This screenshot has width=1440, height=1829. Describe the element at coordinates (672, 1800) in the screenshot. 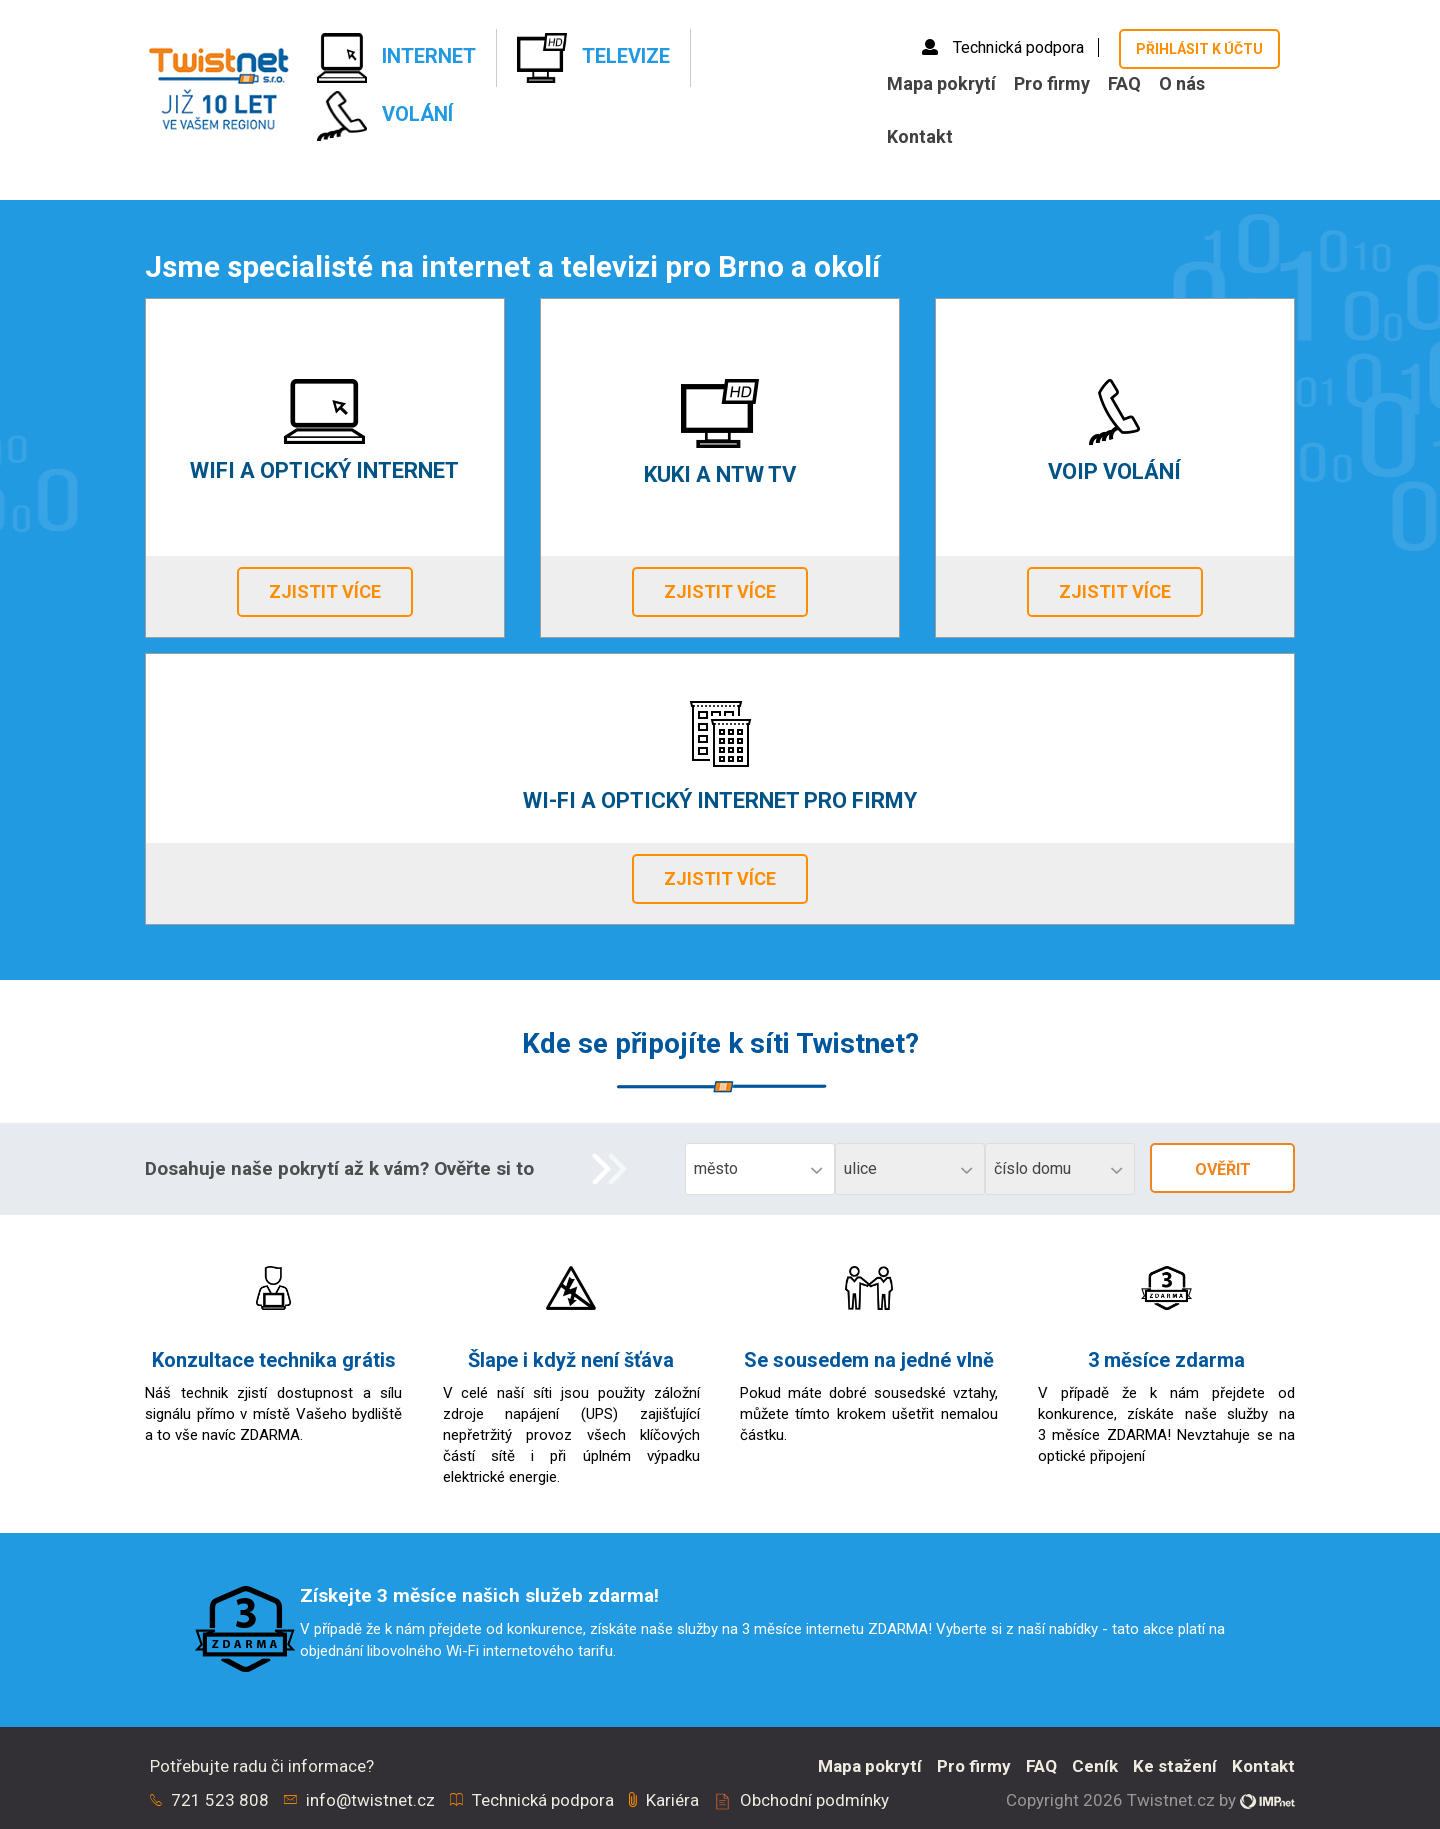

I see `Kariéra` at that location.